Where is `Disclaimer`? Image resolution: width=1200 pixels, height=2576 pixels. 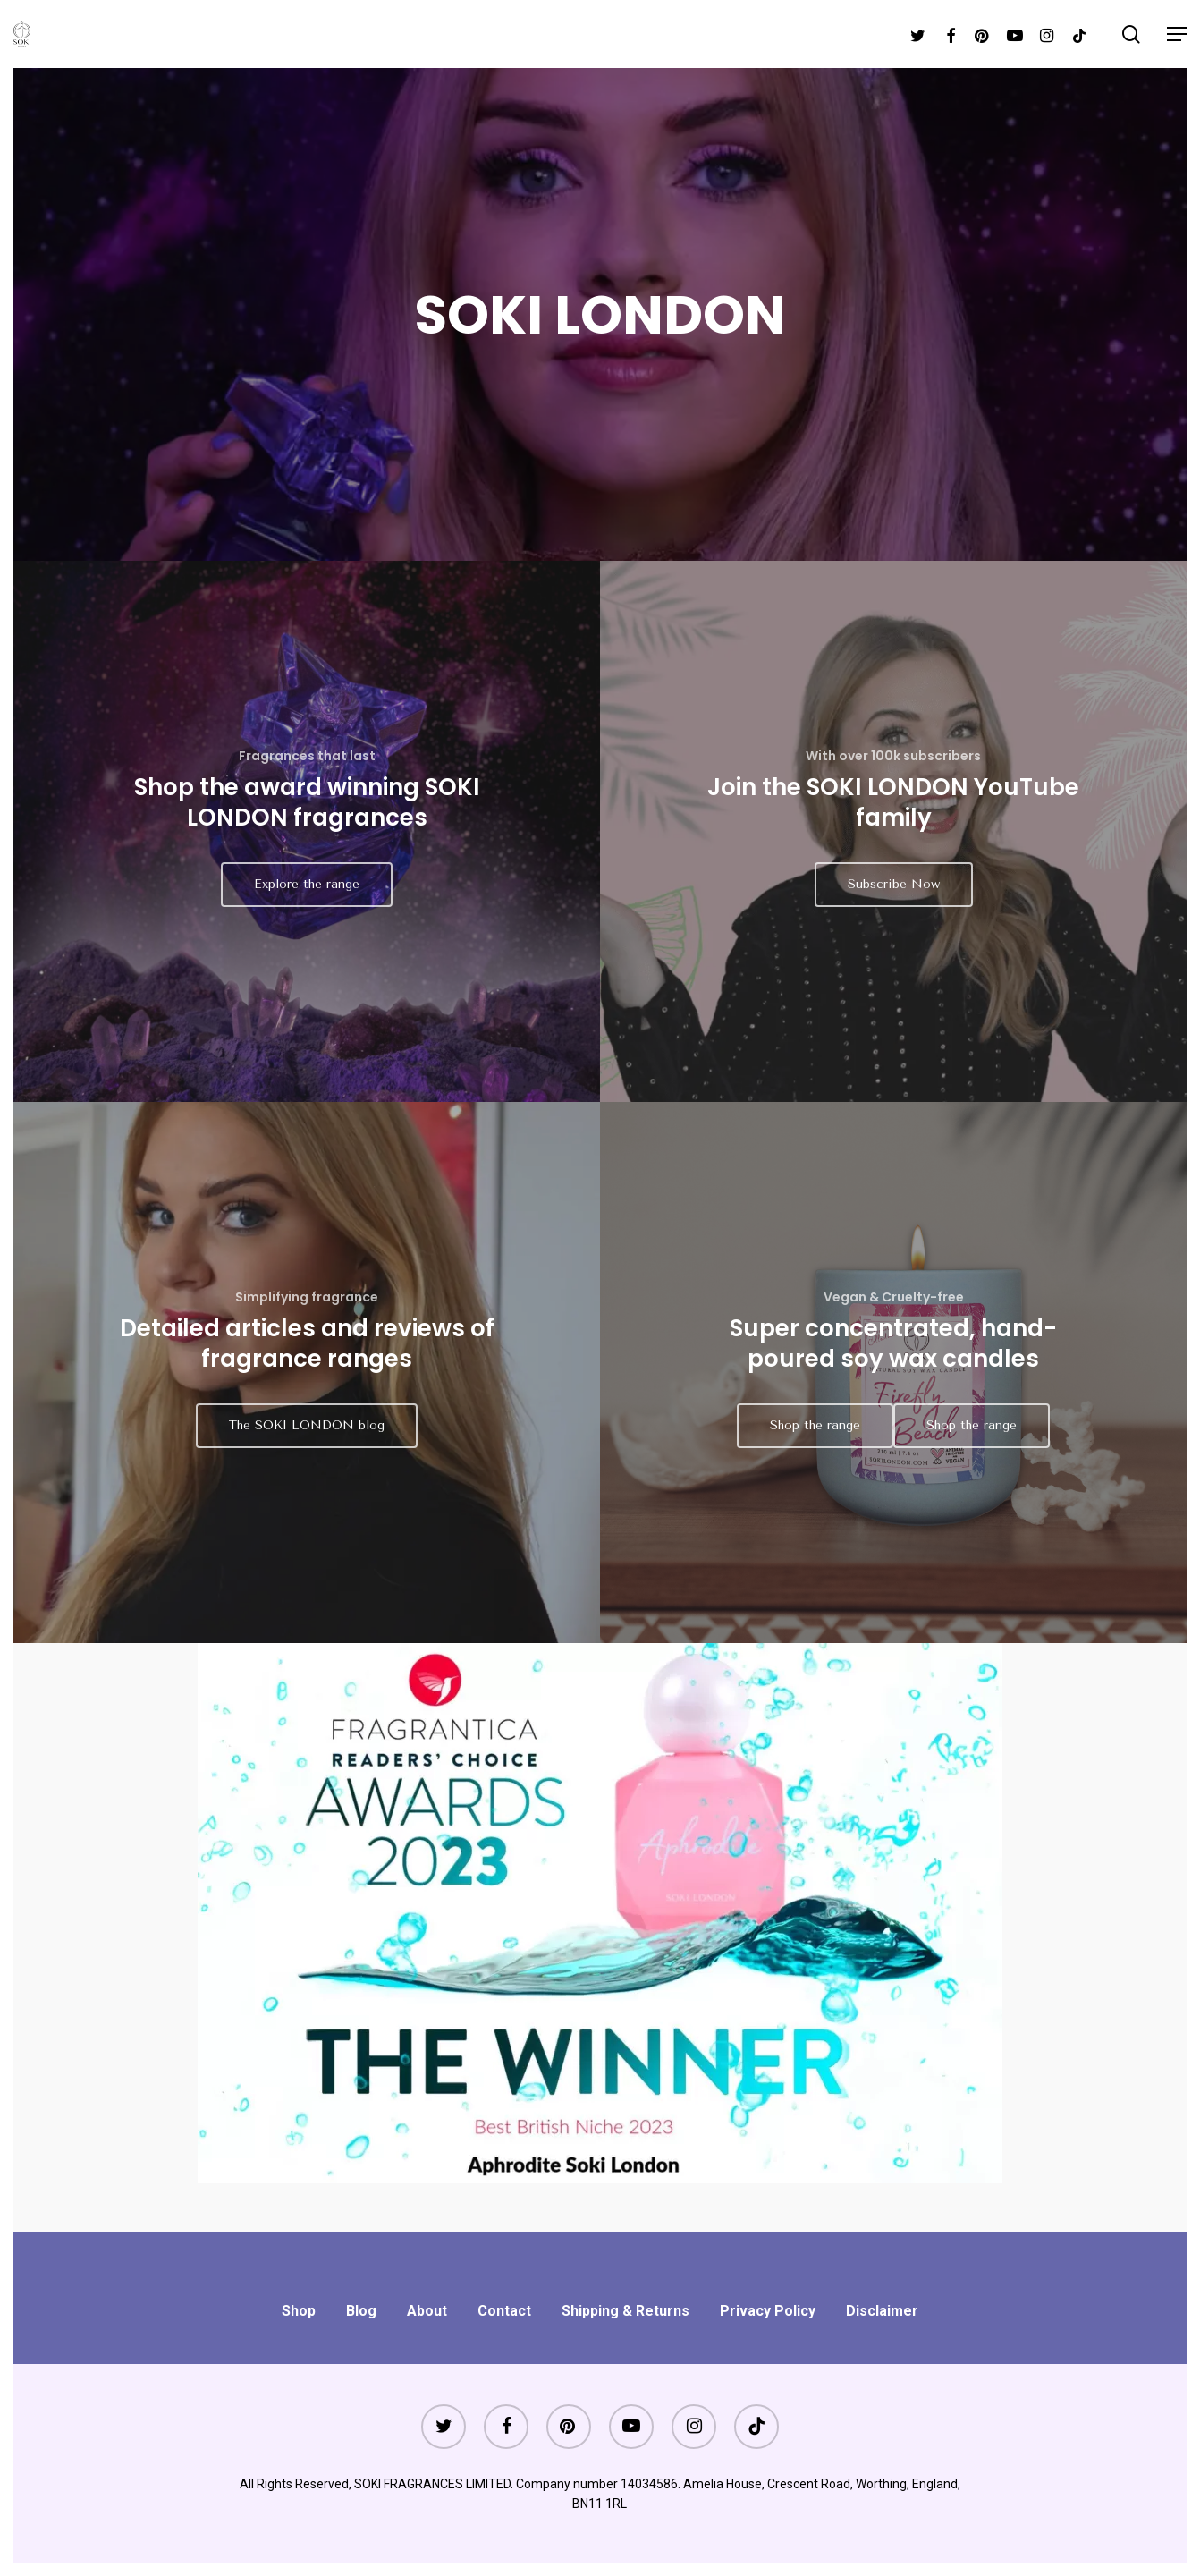
Disclaimer is located at coordinates (882, 2310).